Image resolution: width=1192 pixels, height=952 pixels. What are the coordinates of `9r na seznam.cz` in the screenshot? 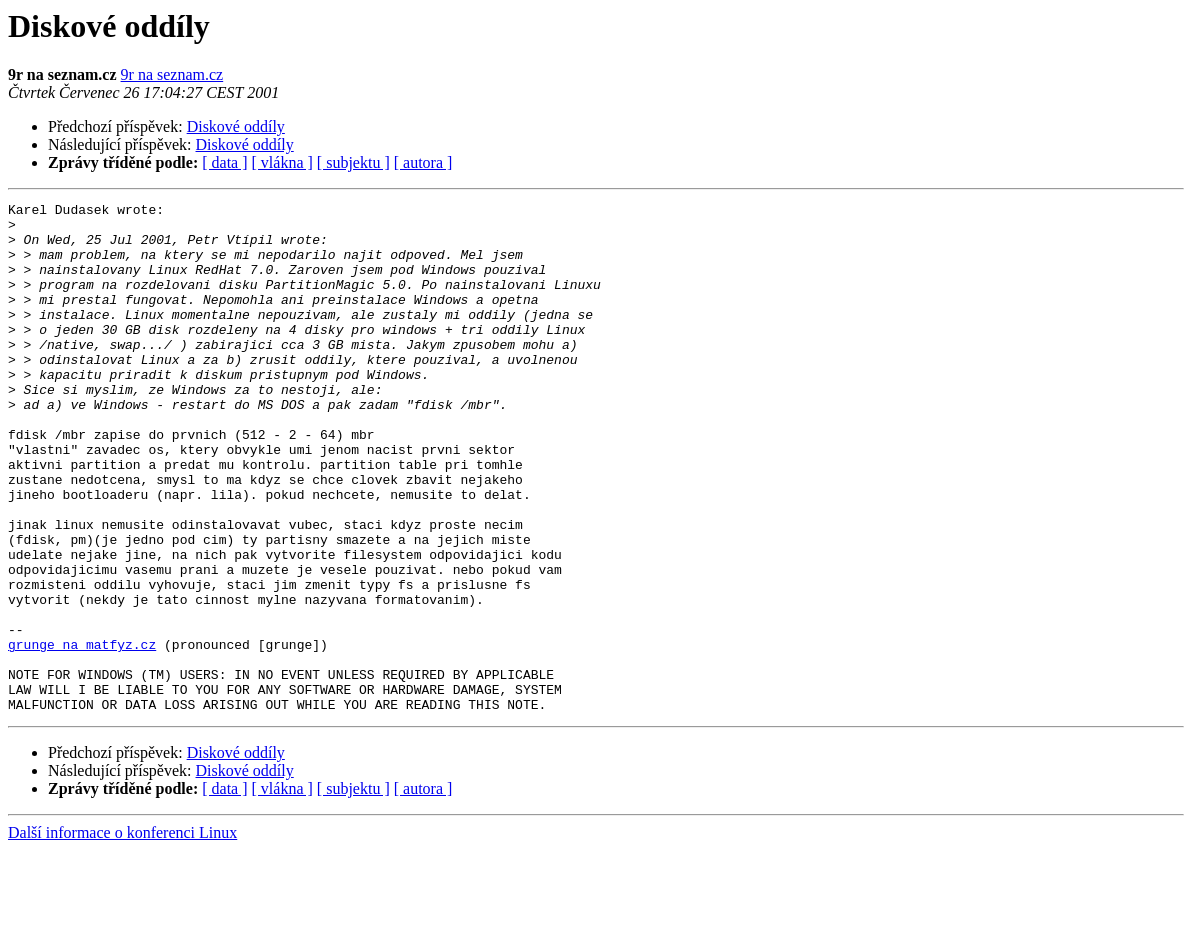 It's located at (172, 74).